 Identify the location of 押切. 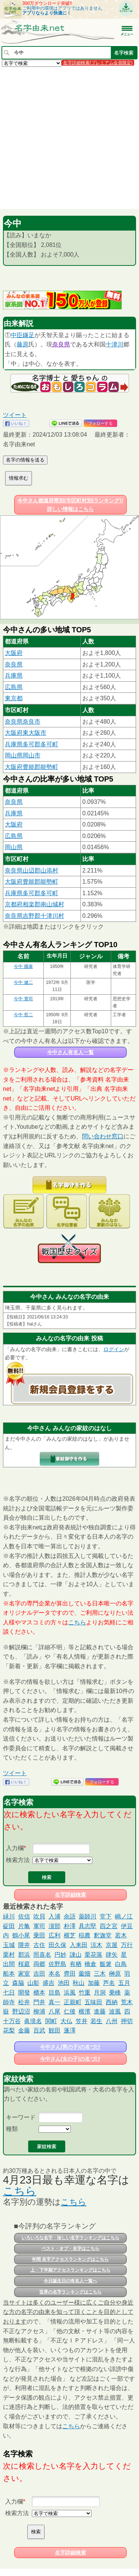
(127, 2021).